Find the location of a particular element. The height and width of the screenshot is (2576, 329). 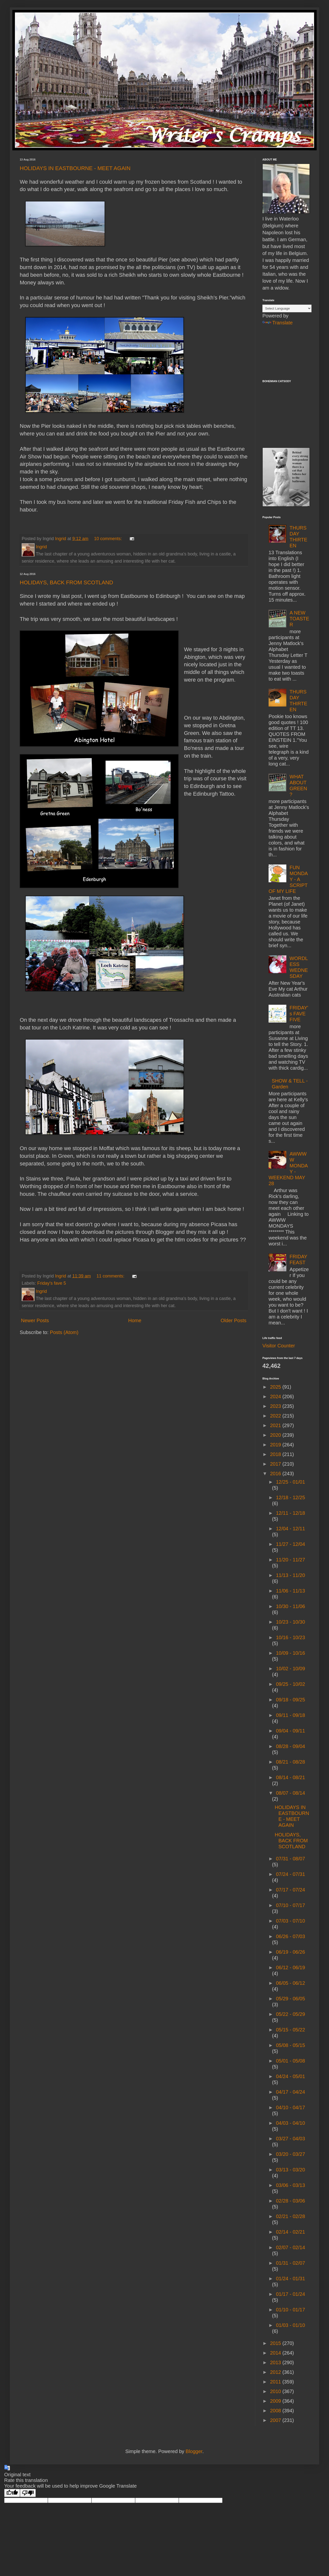

12/04 - 12/11 is located at coordinates (290, 1528).